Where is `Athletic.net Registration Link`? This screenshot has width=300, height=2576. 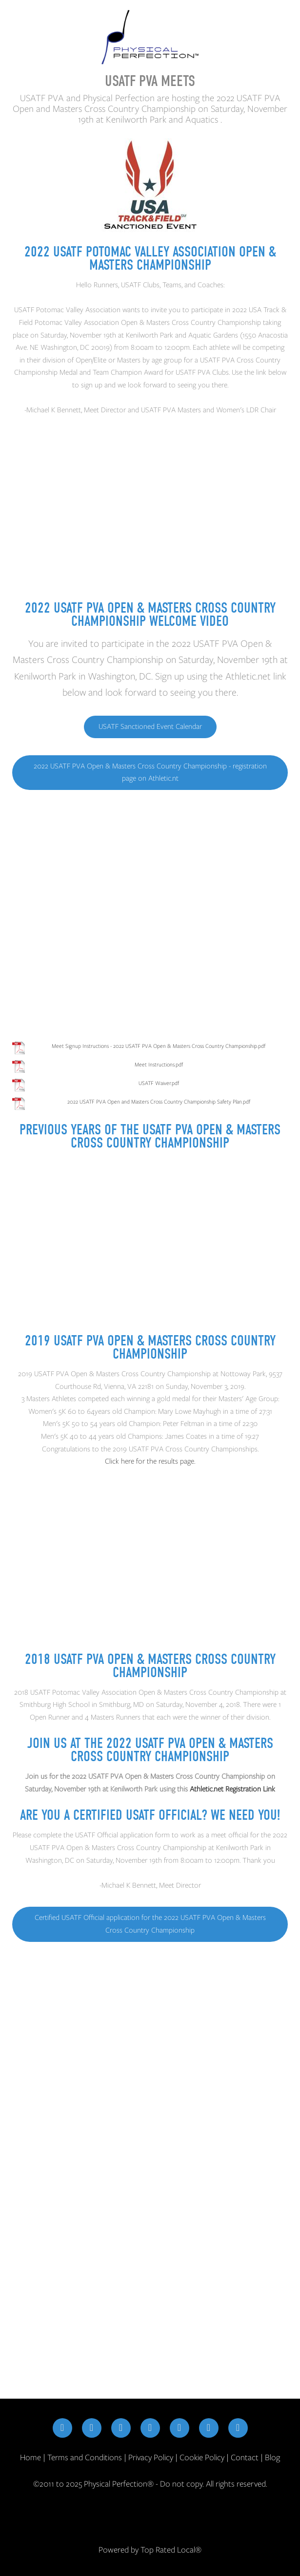
Athletic.net Registration Link is located at coordinates (232, 1789).